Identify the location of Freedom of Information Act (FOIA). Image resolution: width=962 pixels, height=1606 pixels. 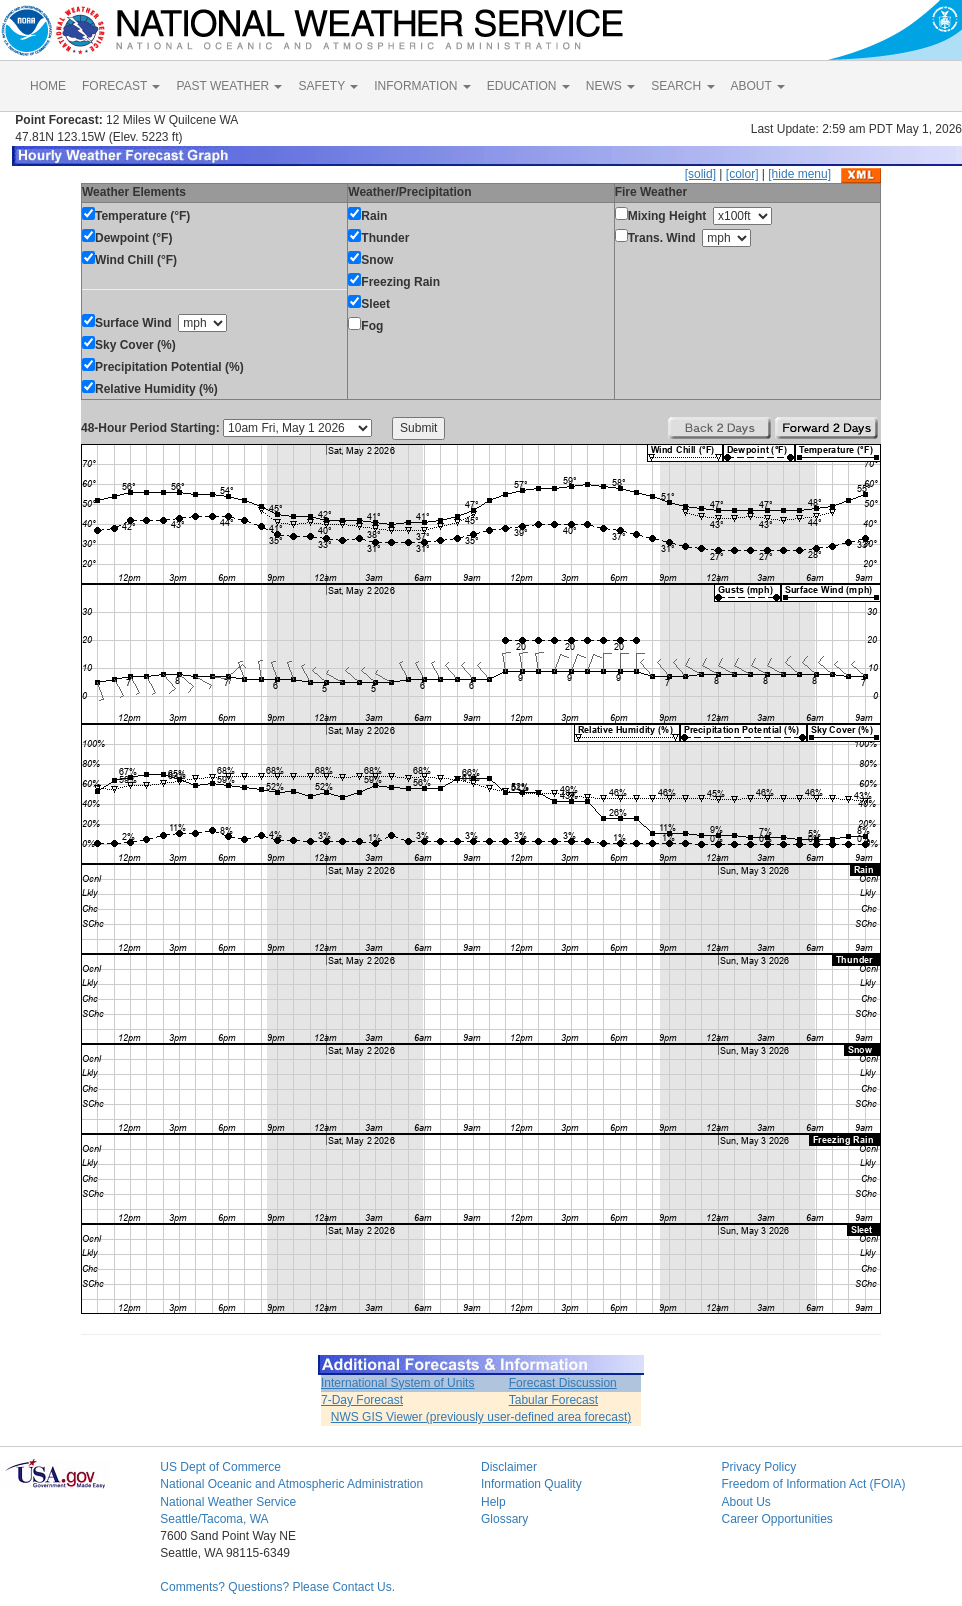
(813, 1484).